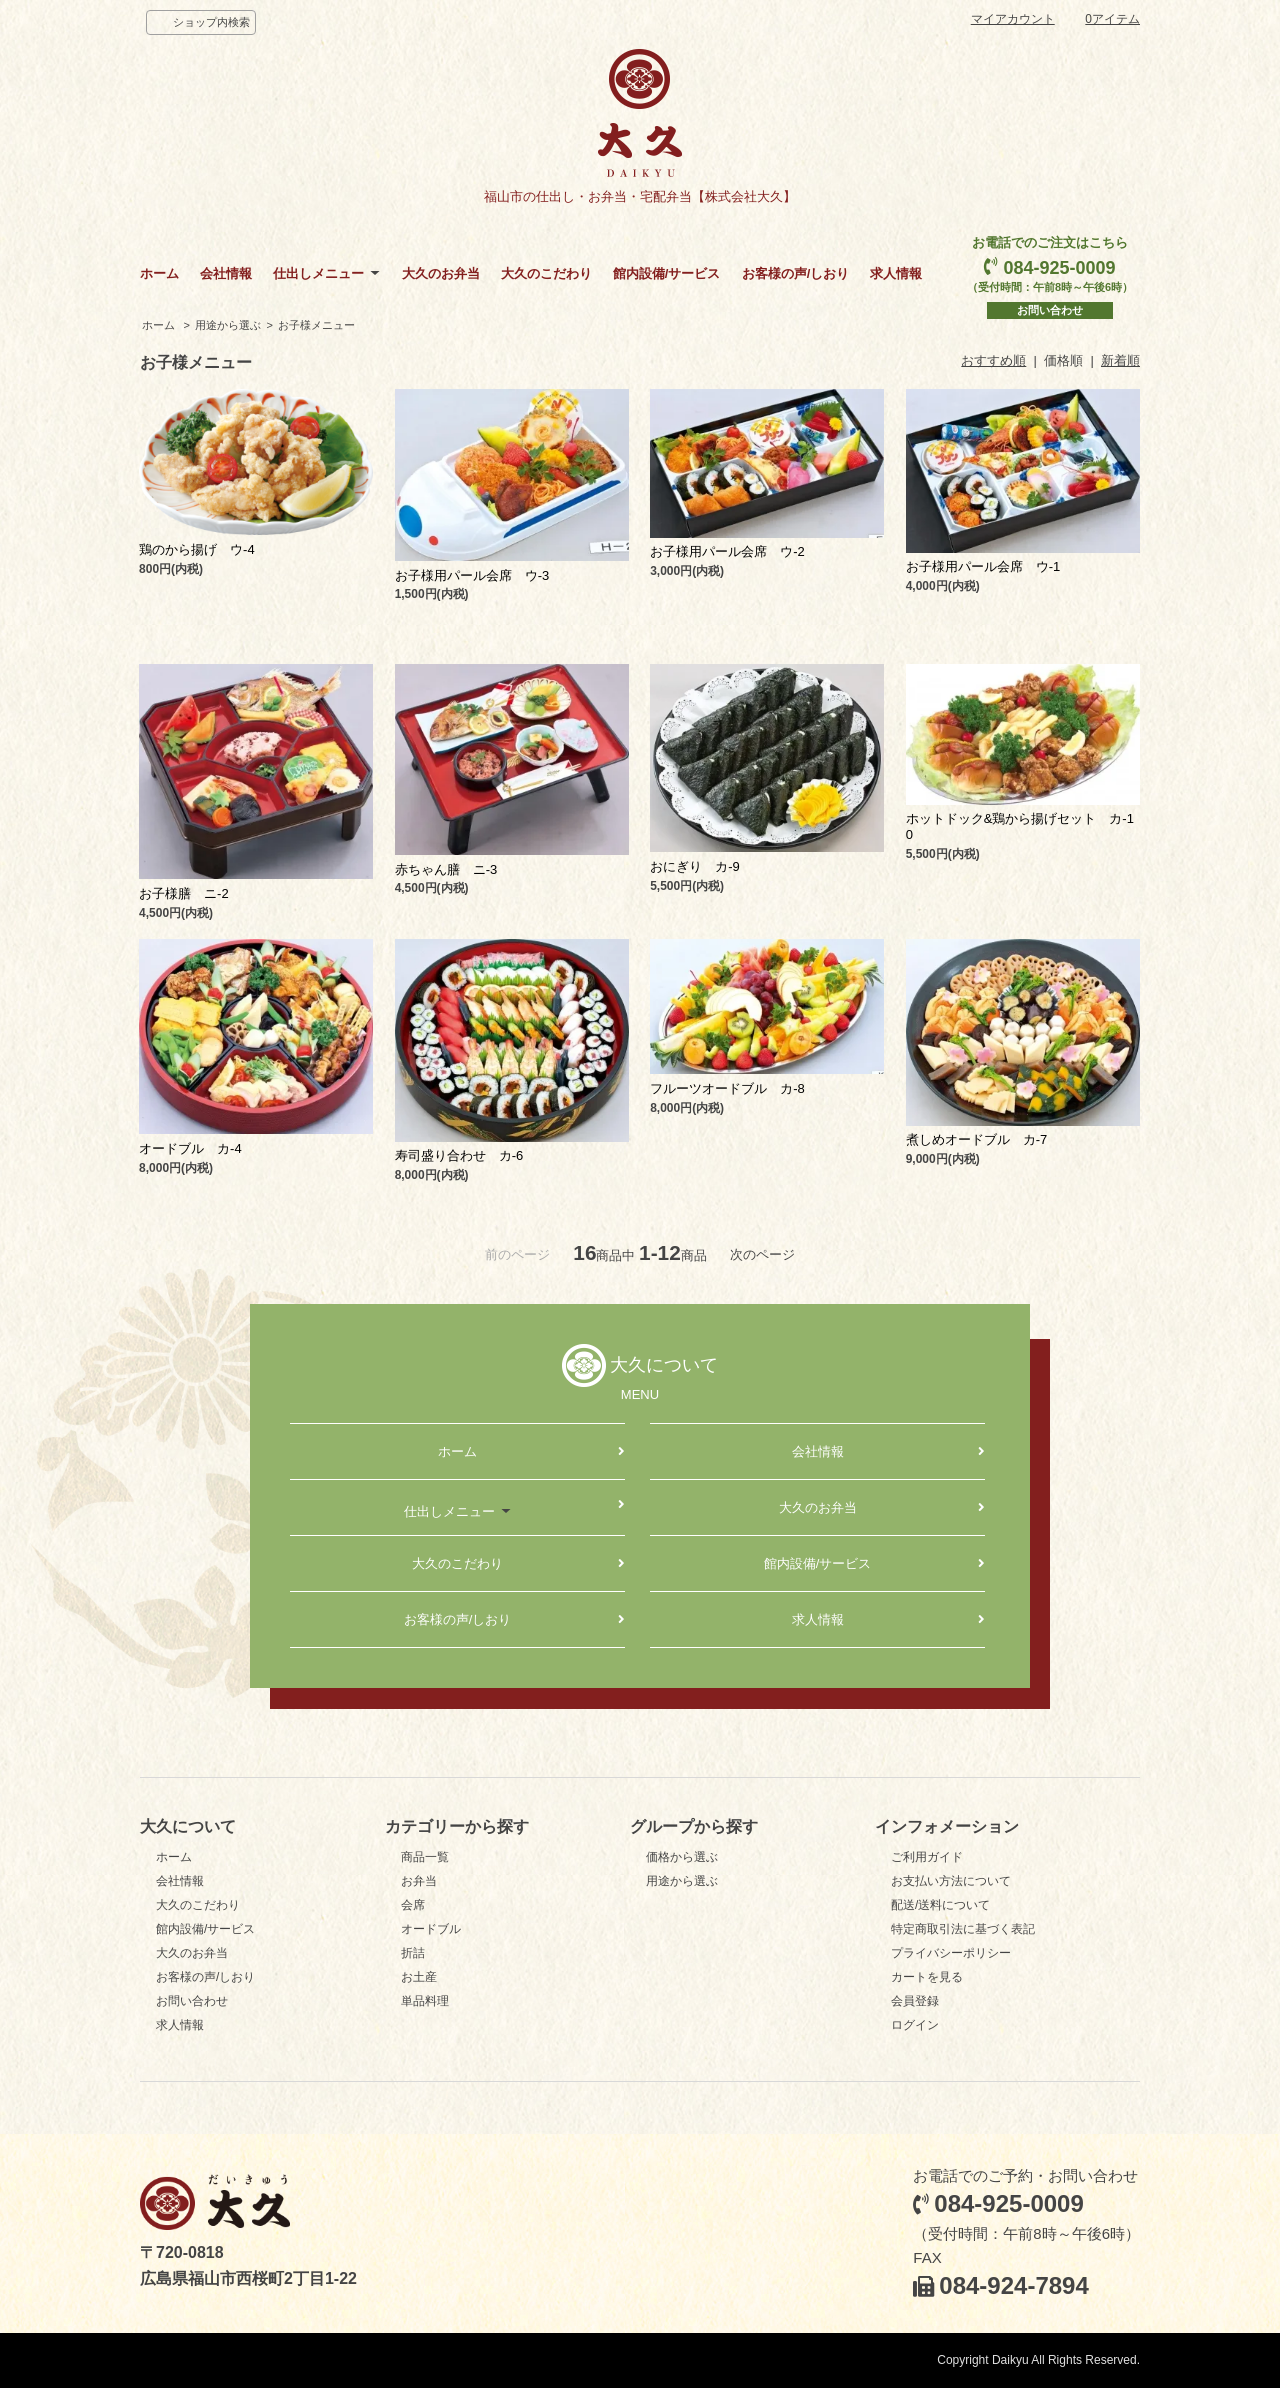 This screenshot has height=2388, width=1280. I want to click on 寿司盛り合わせ カ-6, so click(459, 1155).